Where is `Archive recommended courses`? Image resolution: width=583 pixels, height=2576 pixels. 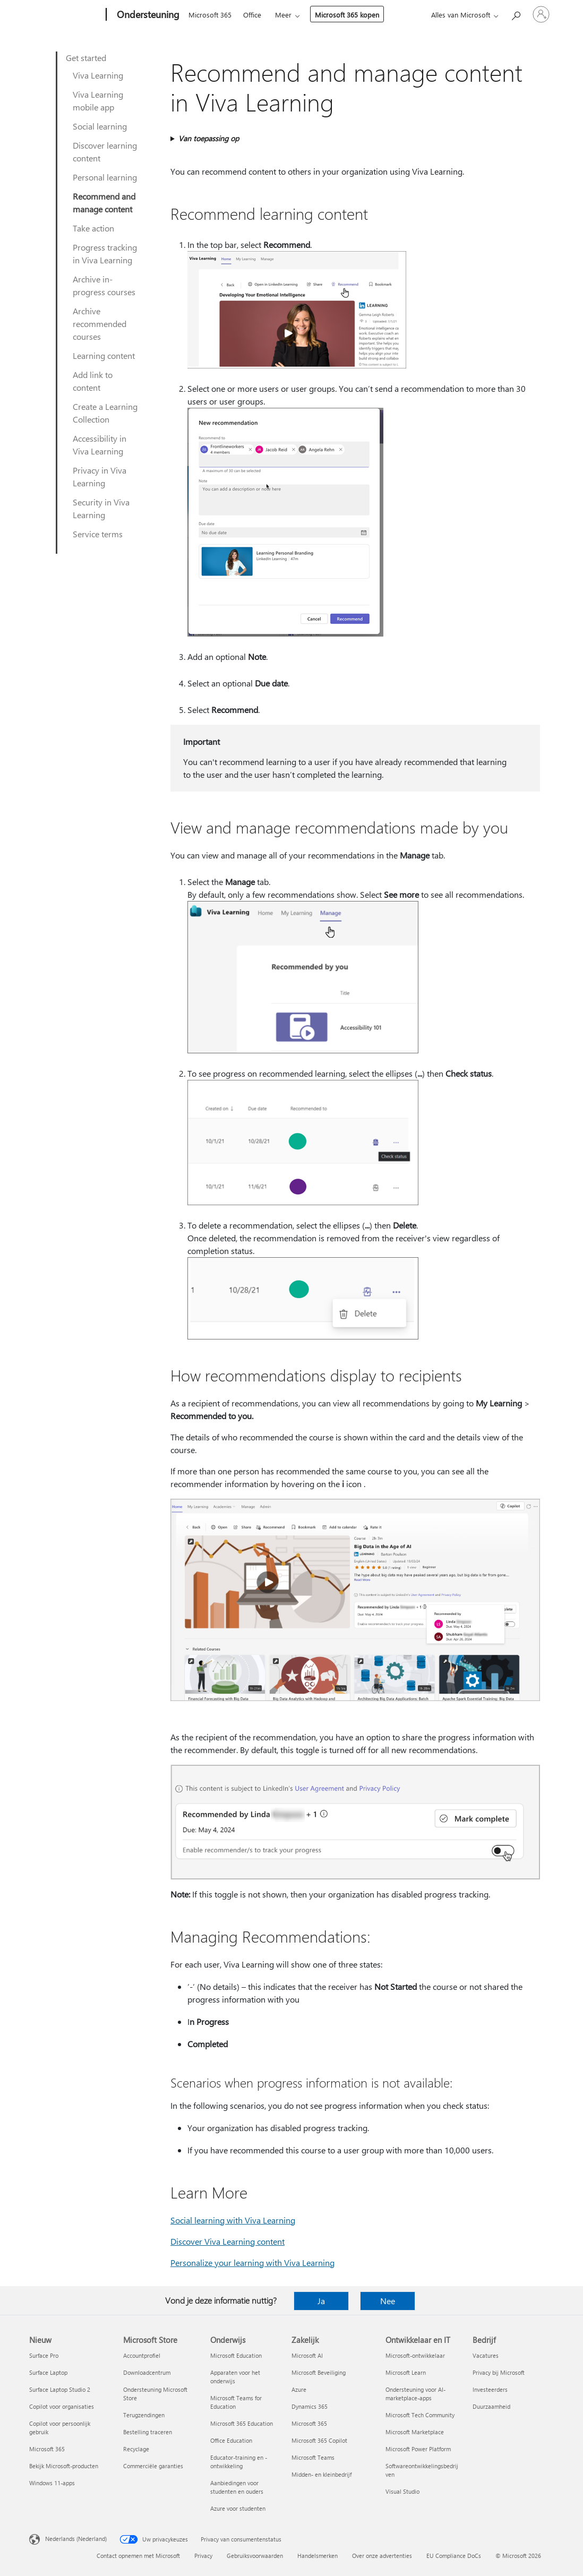
Archive recommended courses is located at coordinates (99, 323).